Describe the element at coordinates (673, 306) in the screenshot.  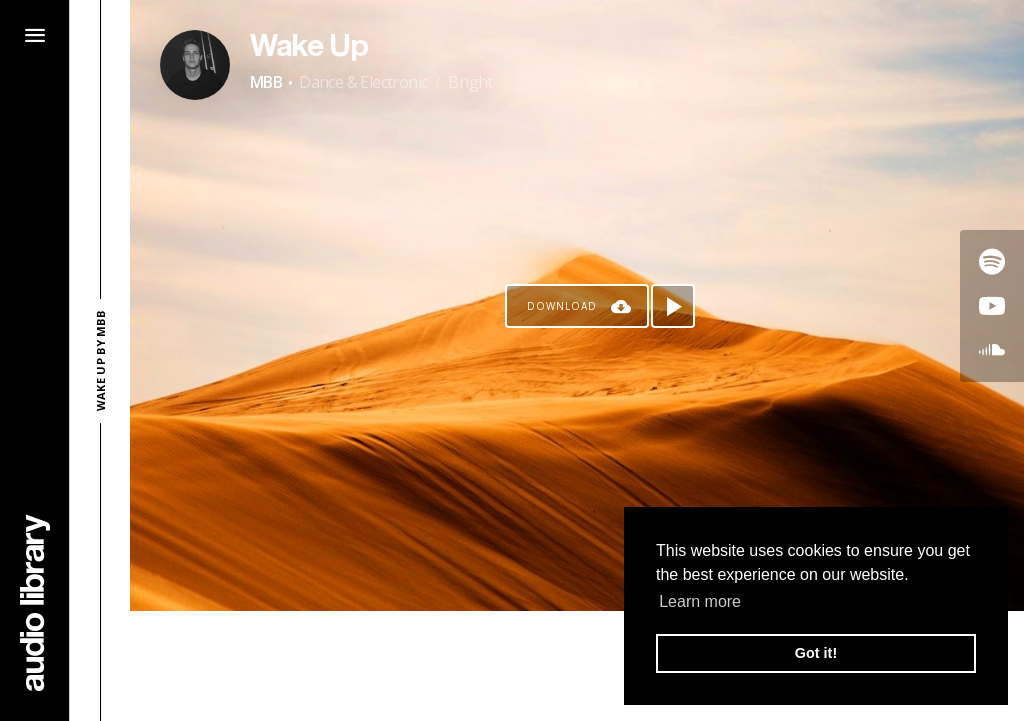
I see `[Play song]` at that location.